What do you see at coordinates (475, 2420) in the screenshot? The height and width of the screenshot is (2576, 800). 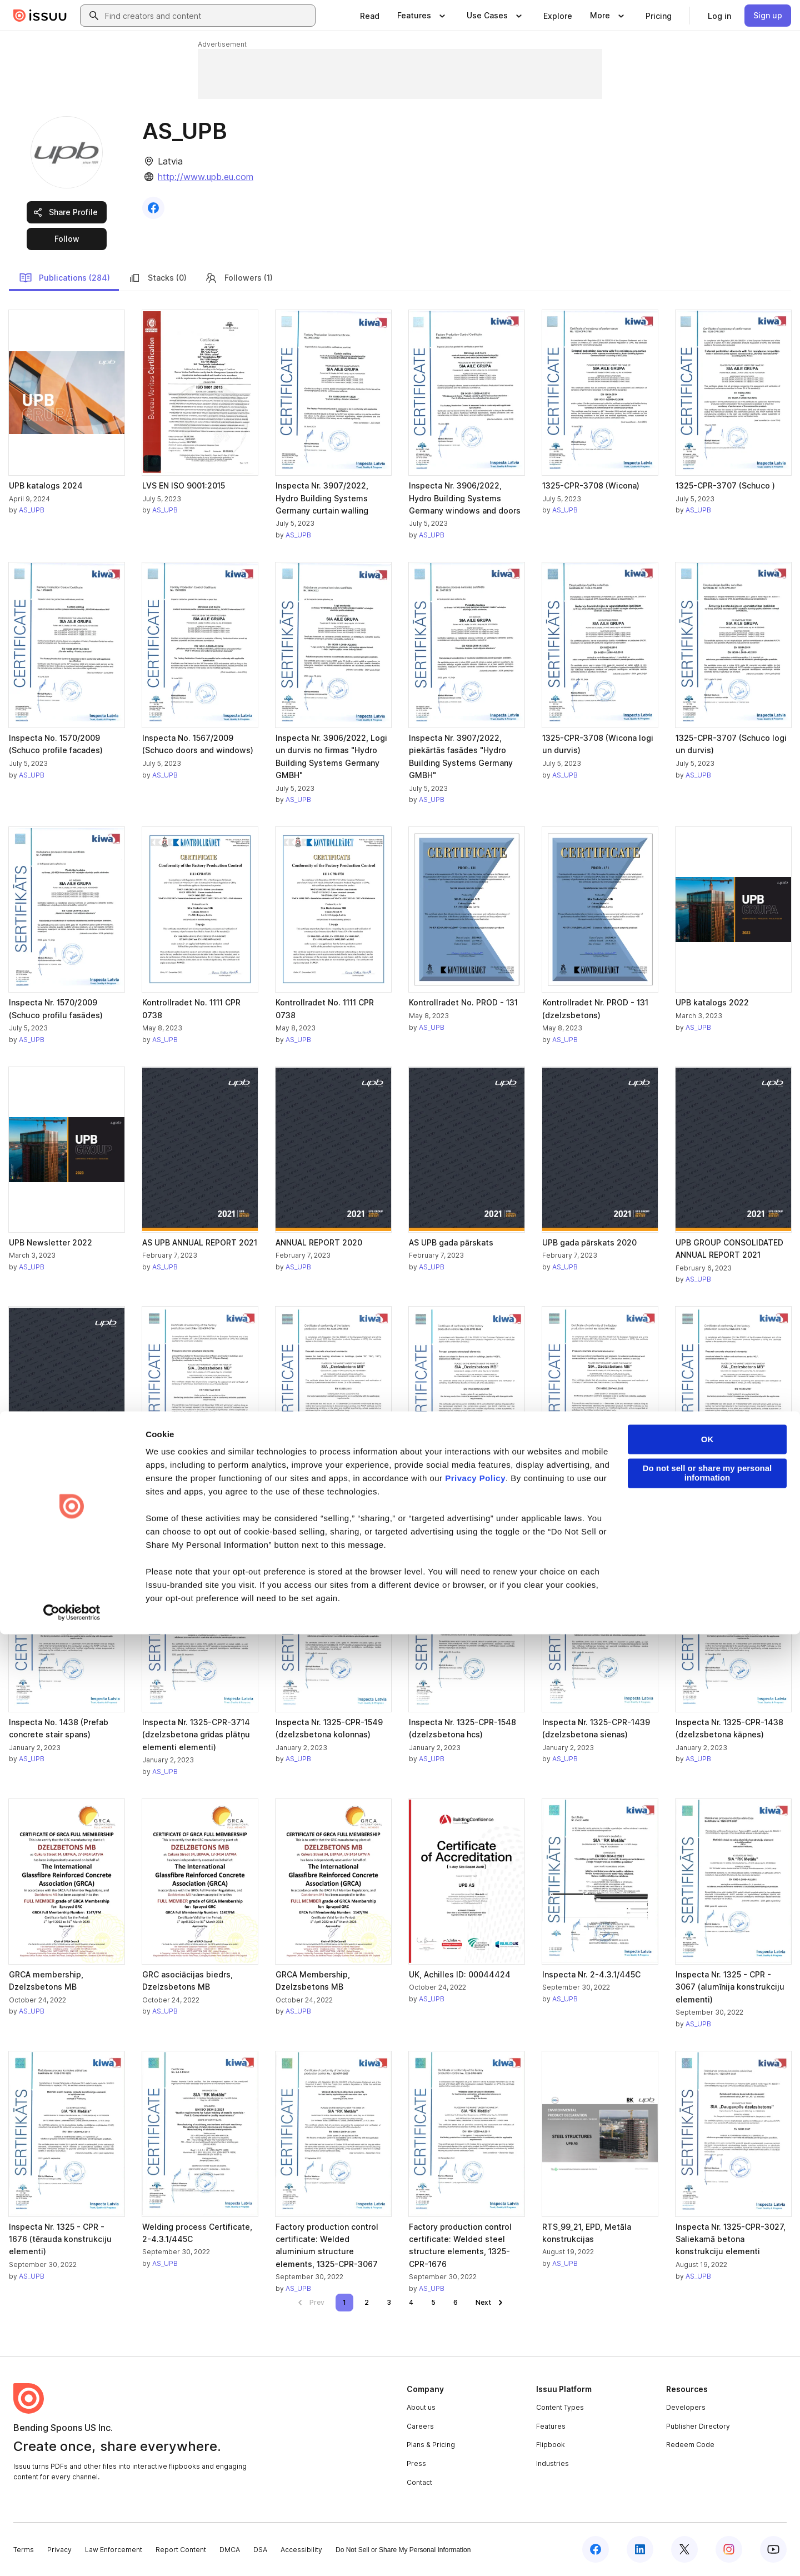 I see `Privacy Policy` at bounding box center [475, 2420].